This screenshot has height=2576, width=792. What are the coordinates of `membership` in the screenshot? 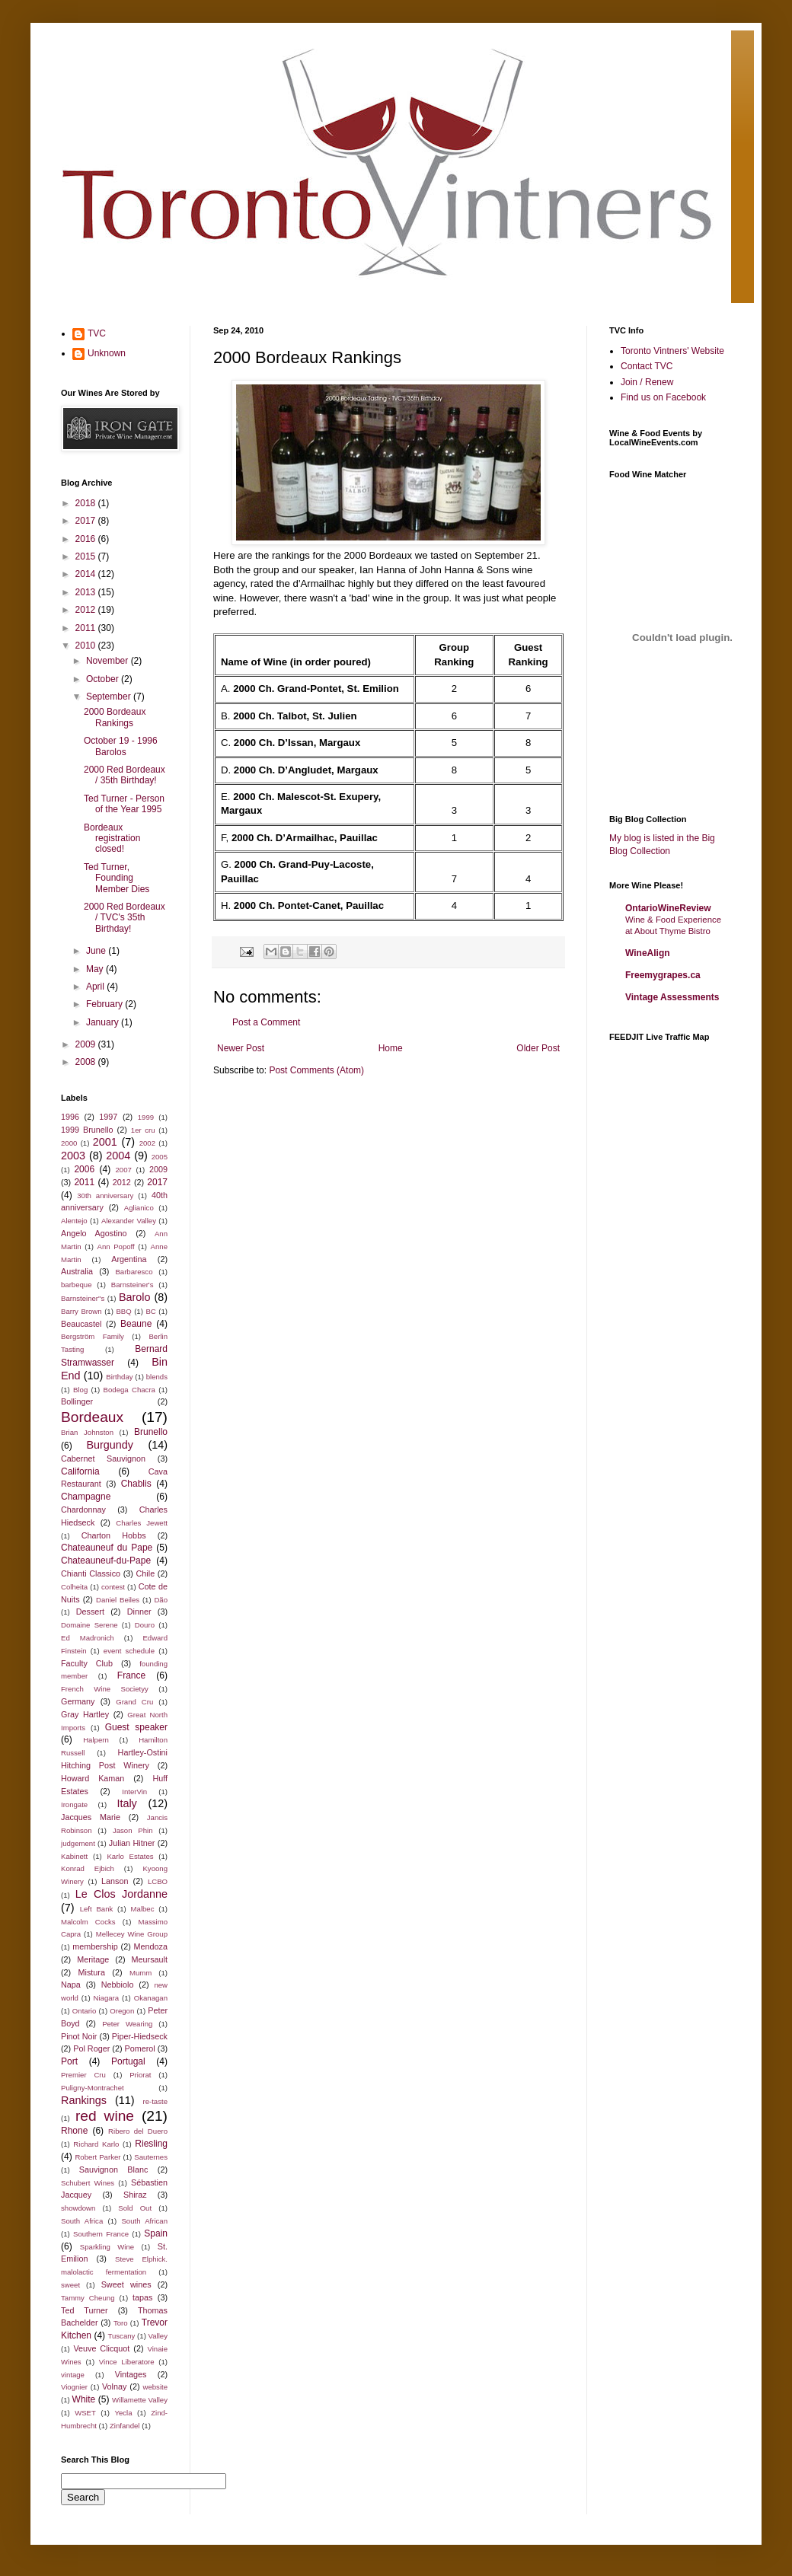 It's located at (94, 1946).